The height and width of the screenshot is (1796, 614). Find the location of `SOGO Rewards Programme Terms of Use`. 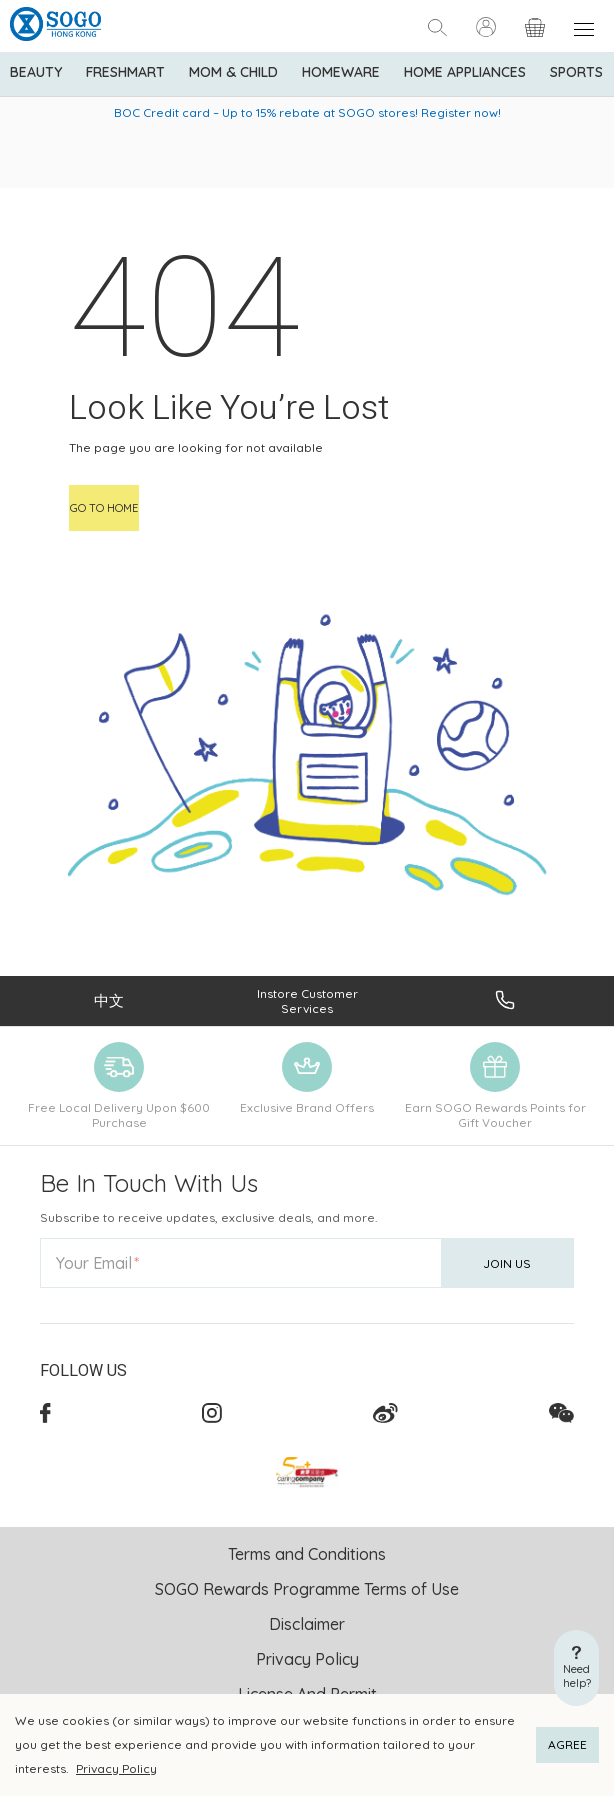

SOGO Rewards Programme Terms of Use is located at coordinates (307, 1589).